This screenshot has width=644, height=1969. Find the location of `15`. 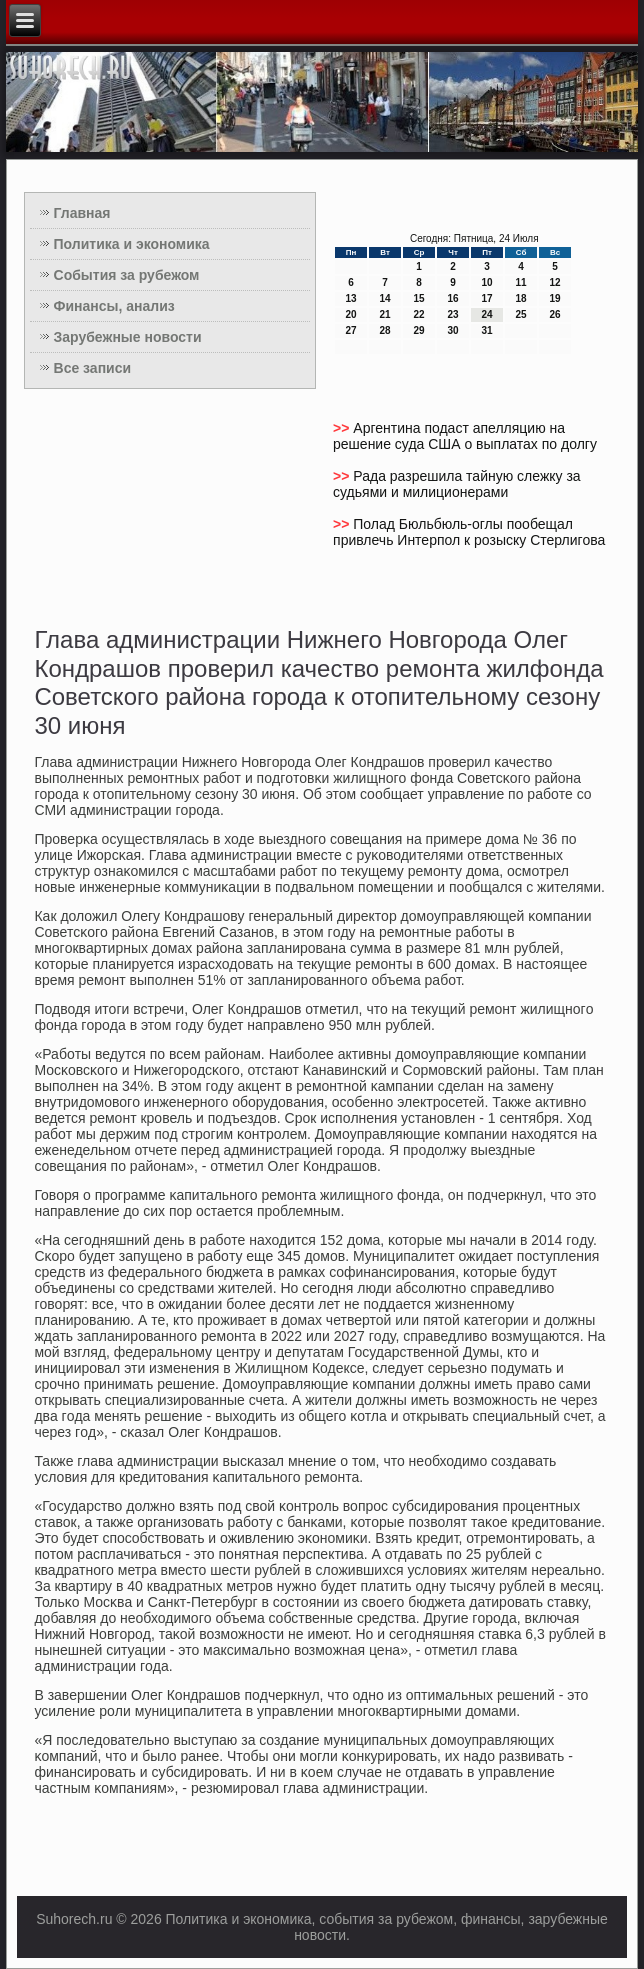

15 is located at coordinates (418, 298).